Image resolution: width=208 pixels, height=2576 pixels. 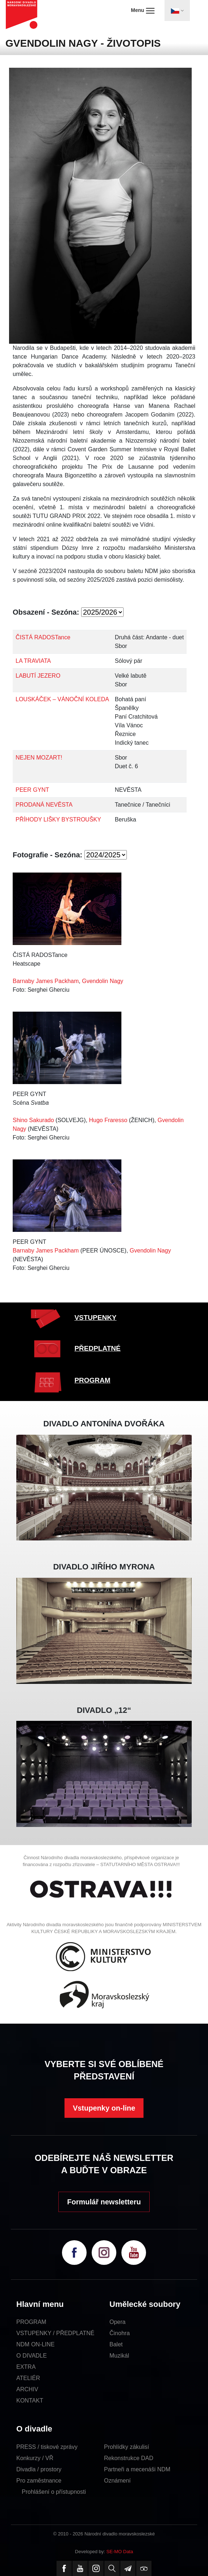 I want to click on PEER GYNT, so click(x=32, y=790).